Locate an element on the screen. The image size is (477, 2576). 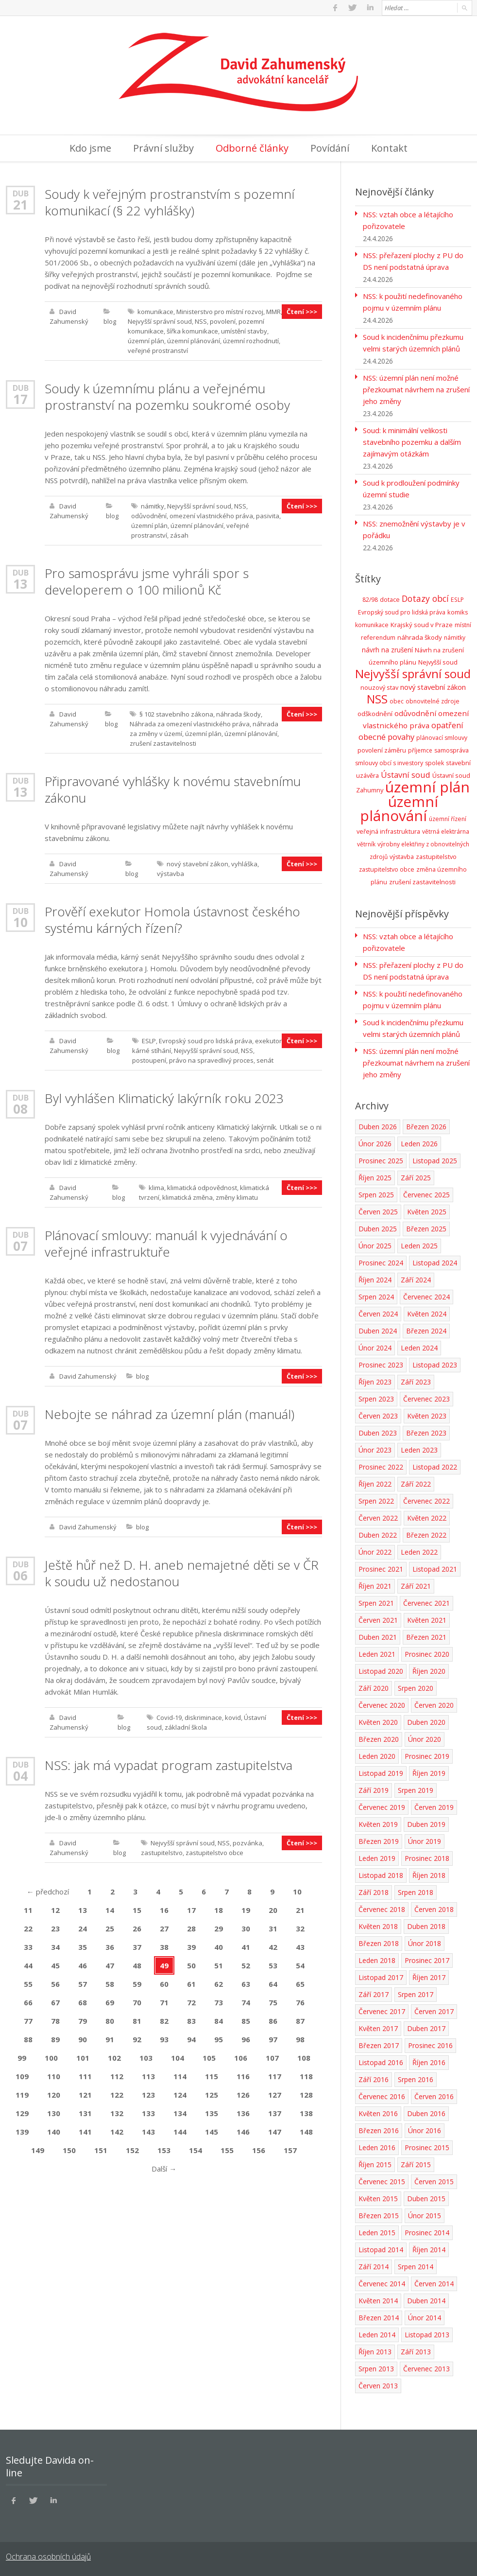
23 is located at coordinates (55, 1928).